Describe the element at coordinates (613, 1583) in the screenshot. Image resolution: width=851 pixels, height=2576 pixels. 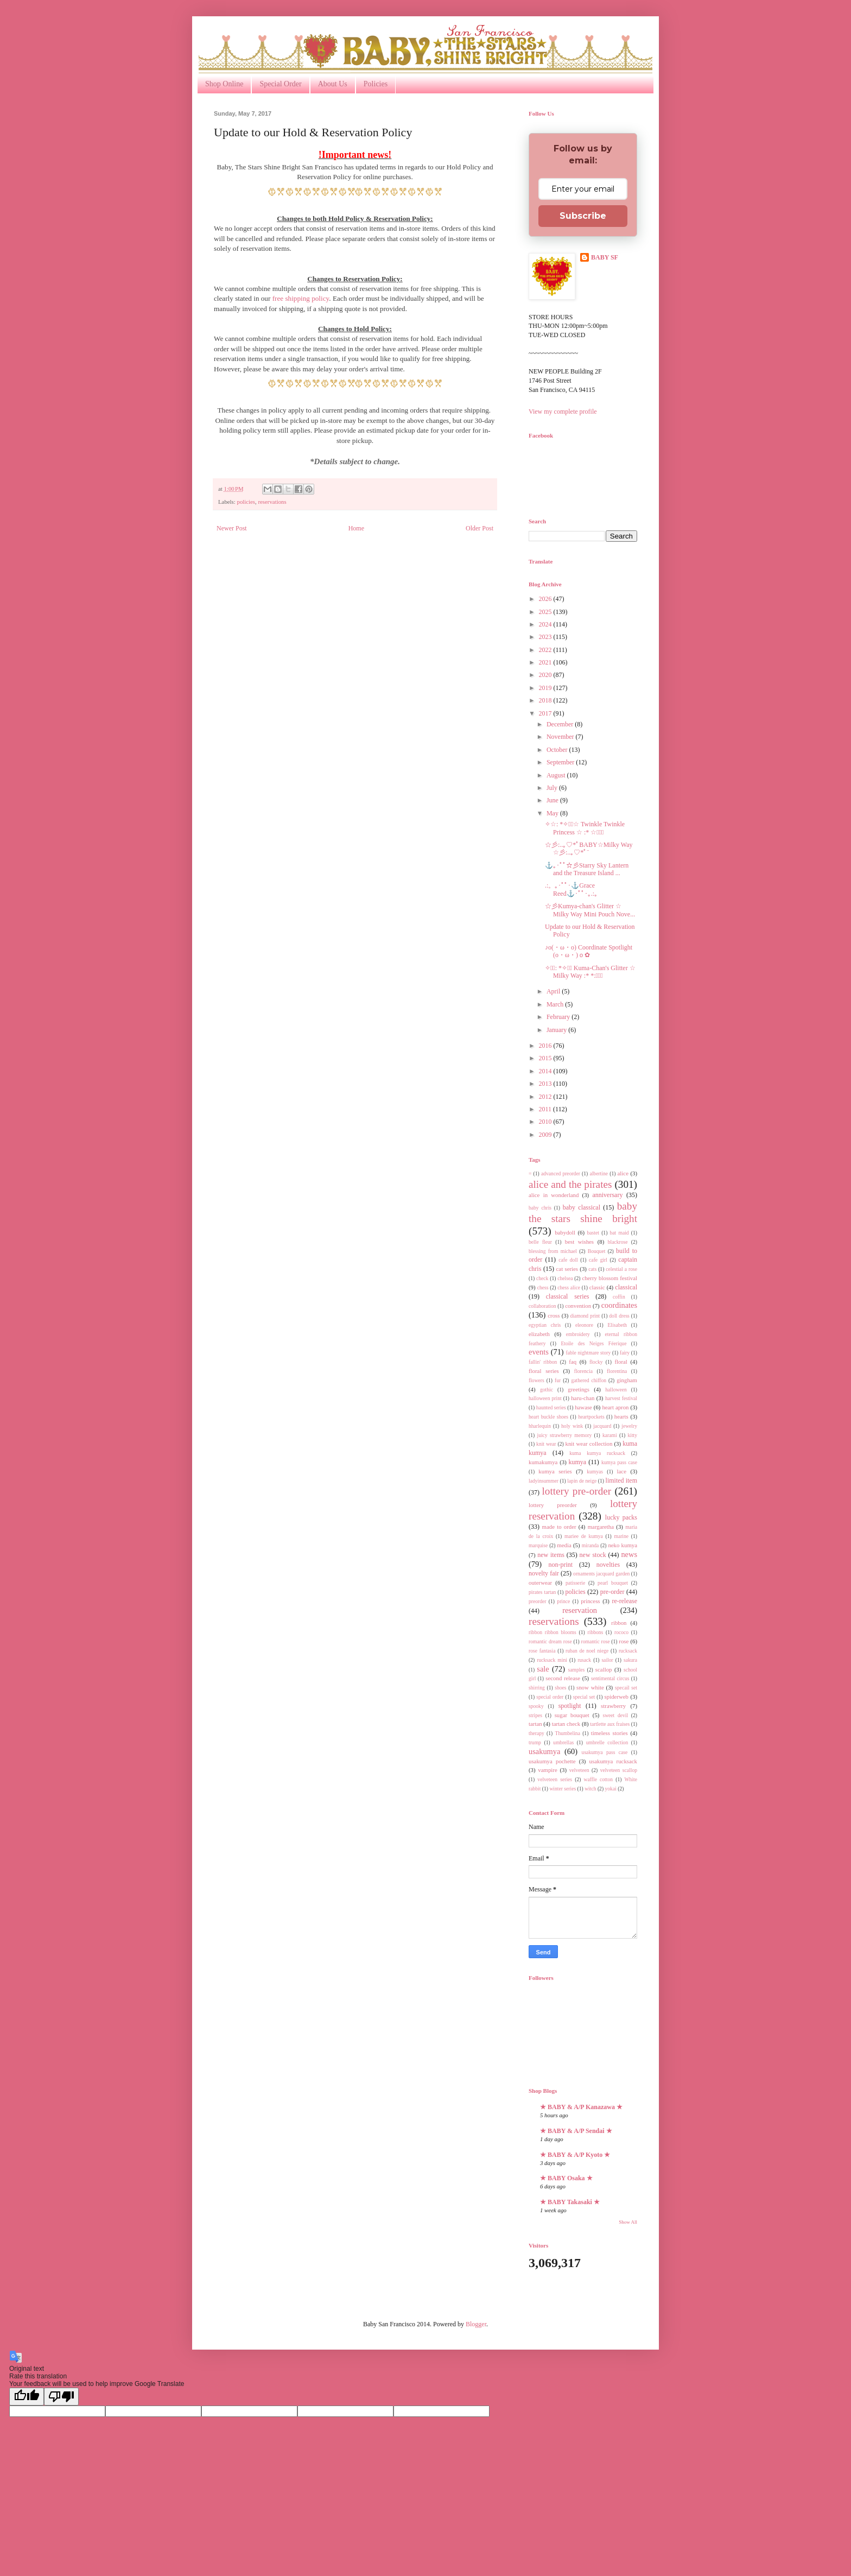
I see `pearl bouquet` at that location.